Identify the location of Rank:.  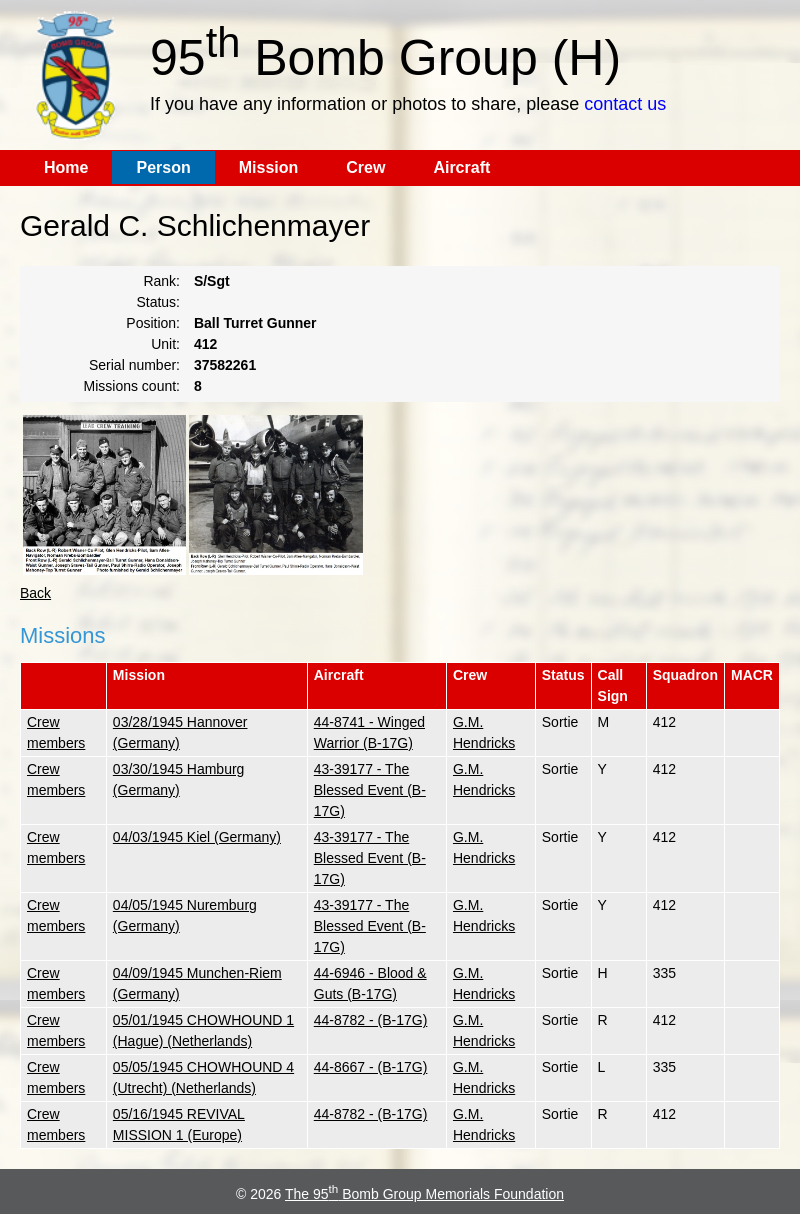
(161, 281).